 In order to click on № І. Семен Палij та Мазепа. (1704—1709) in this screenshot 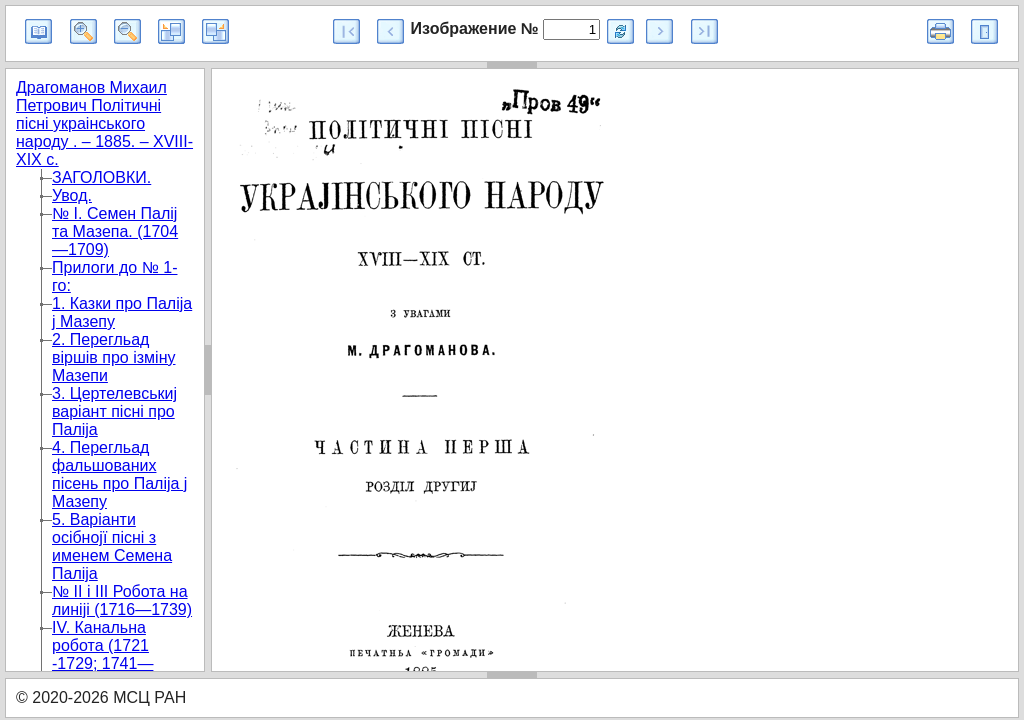, I will do `click(115, 231)`.